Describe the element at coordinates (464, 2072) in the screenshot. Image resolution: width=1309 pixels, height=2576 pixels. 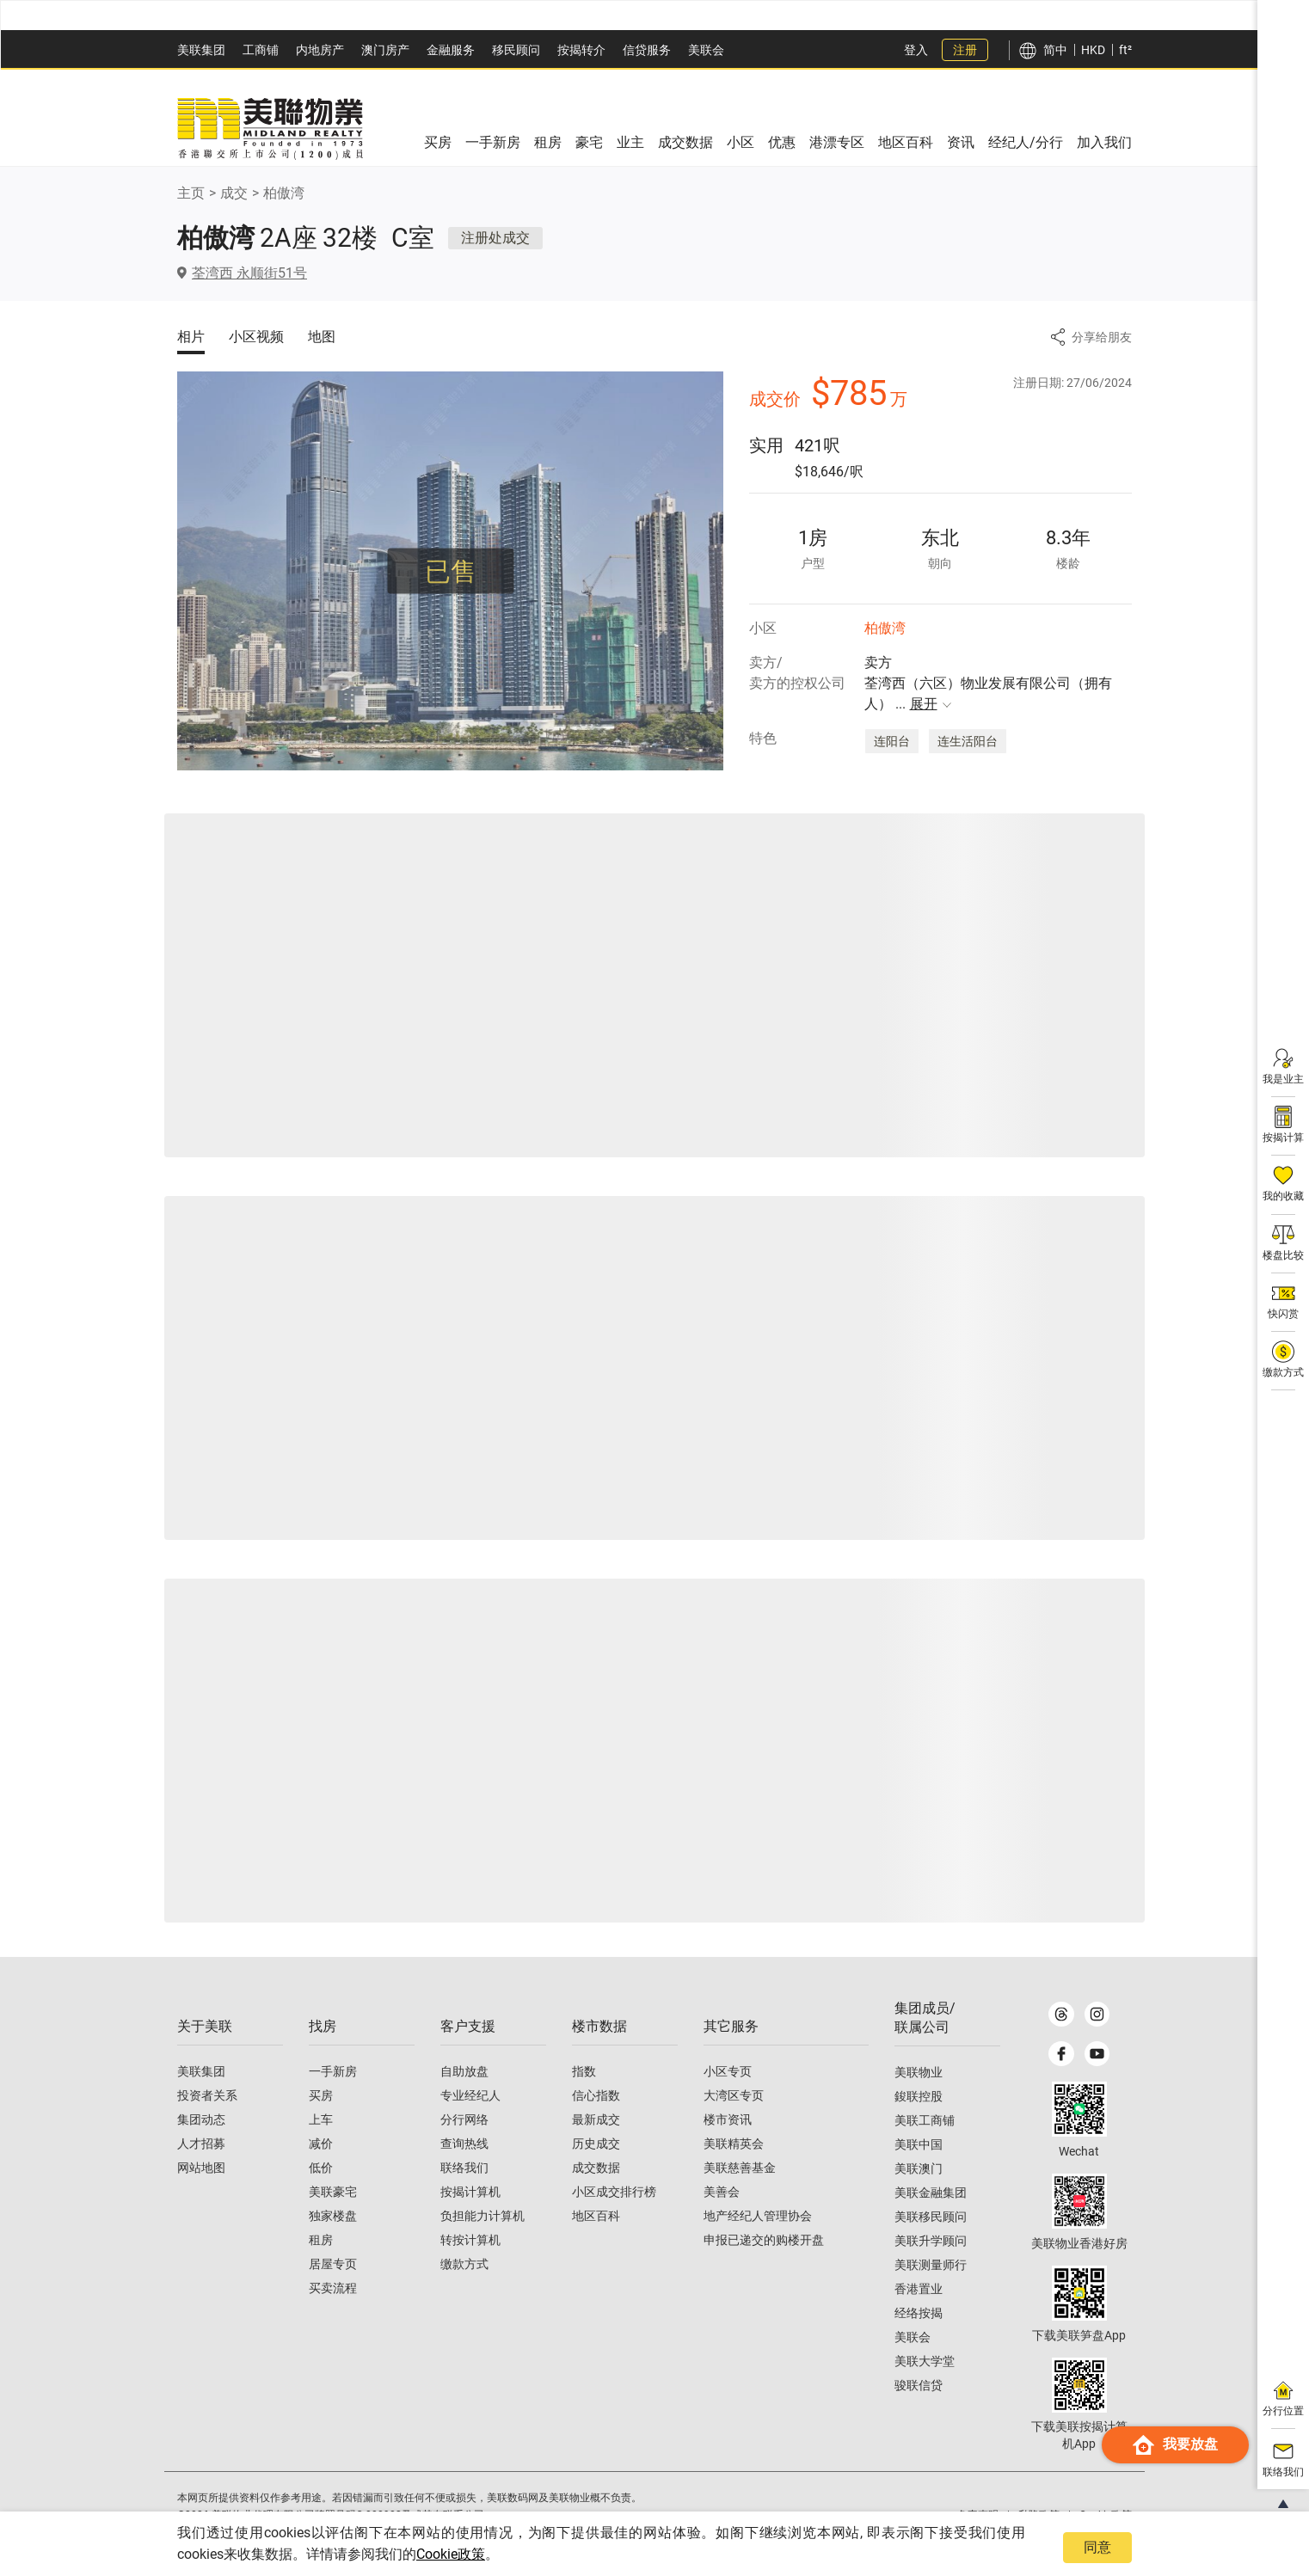
I see `自助放盘` at that location.